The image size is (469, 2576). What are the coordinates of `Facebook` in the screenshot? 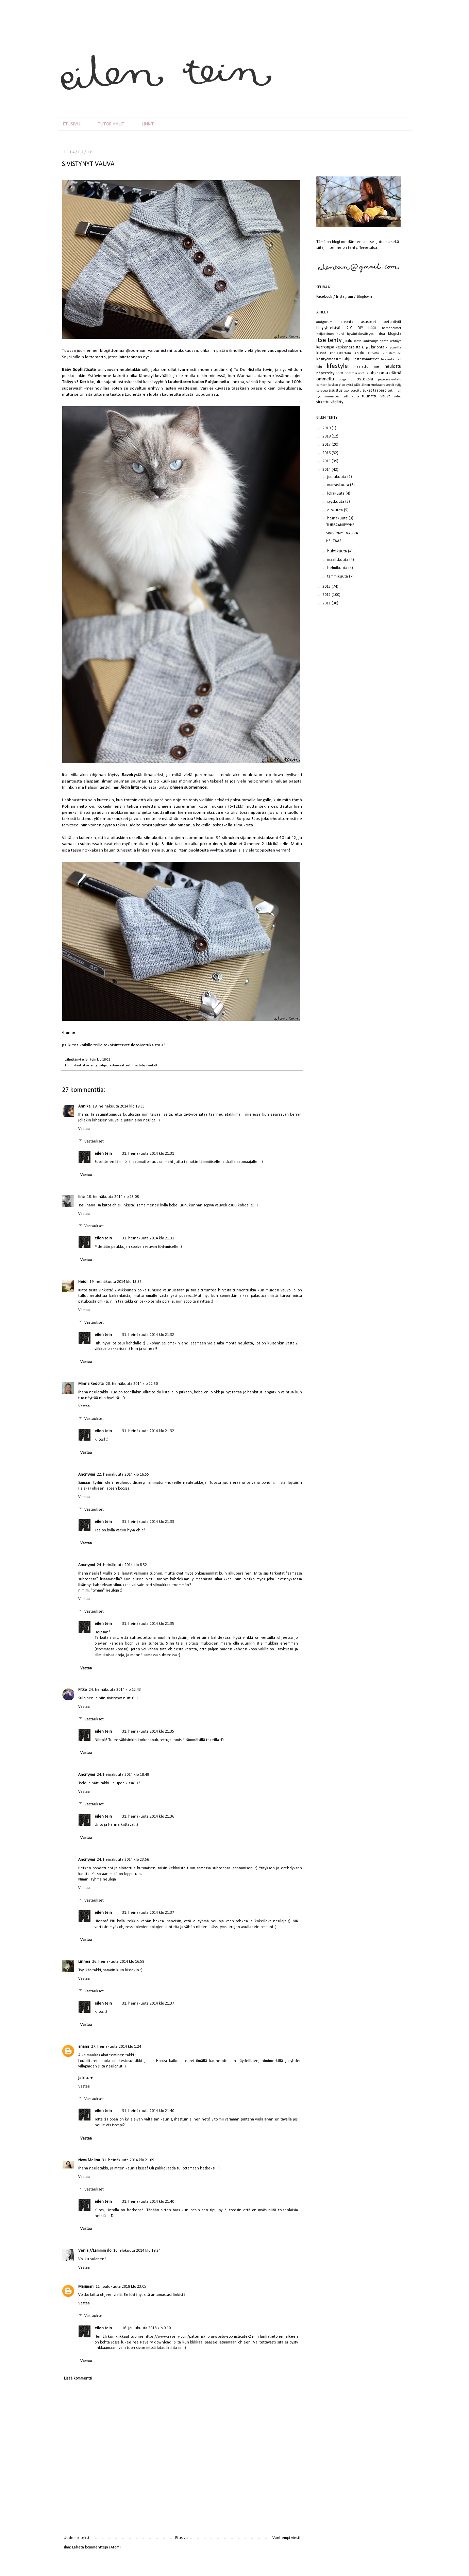 It's located at (324, 297).